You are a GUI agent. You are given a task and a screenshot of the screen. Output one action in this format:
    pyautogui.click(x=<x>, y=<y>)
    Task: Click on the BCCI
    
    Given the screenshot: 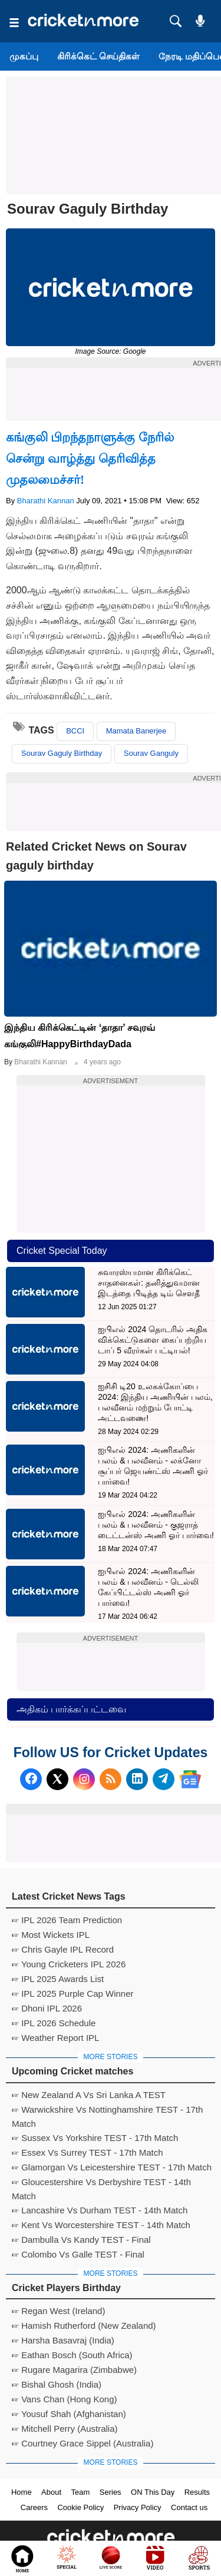 What is the action you would take?
    pyautogui.click(x=75, y=730)
    